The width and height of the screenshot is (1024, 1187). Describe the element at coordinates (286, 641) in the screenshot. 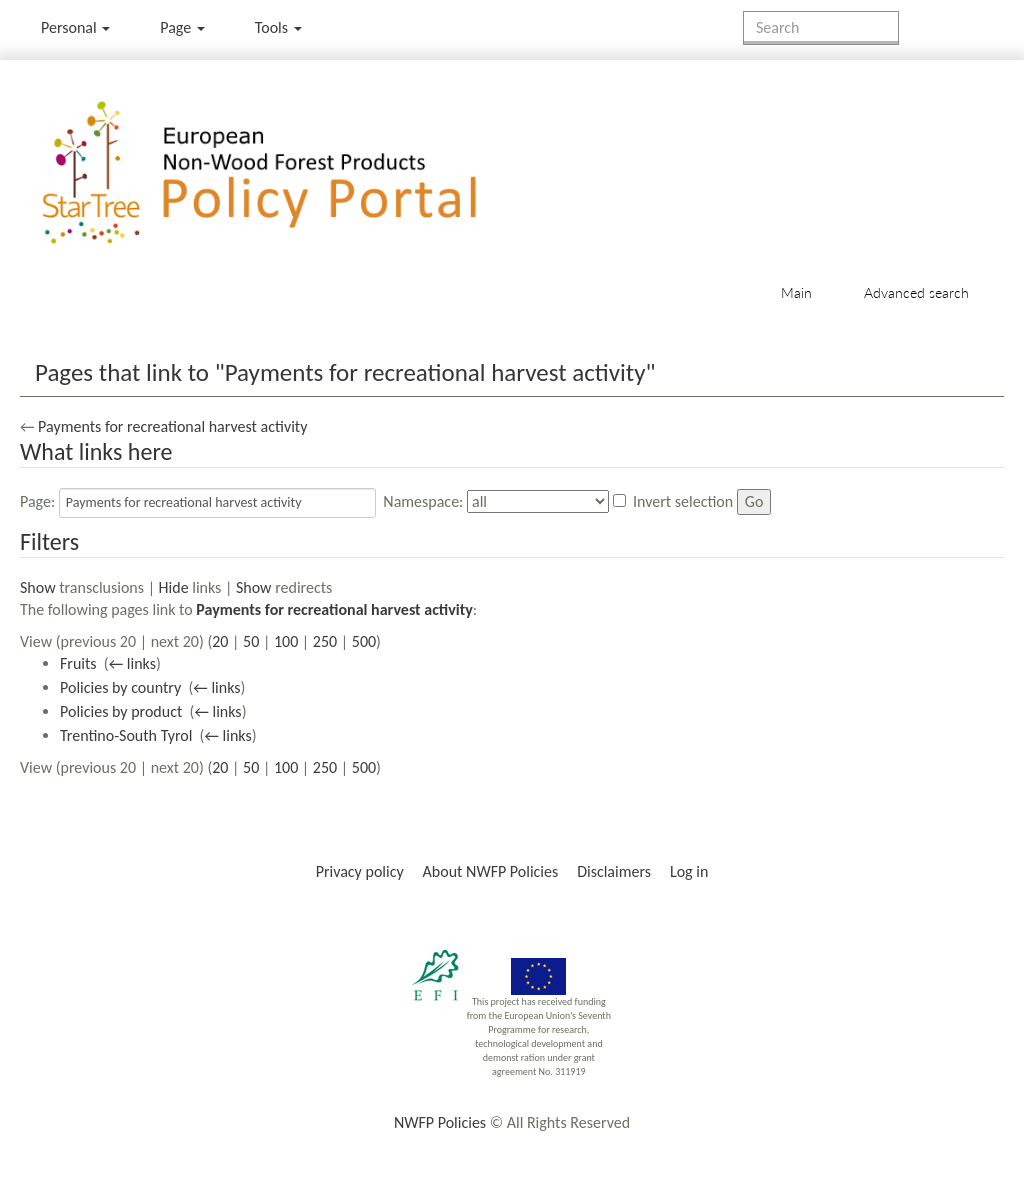

I see `100` at that location.